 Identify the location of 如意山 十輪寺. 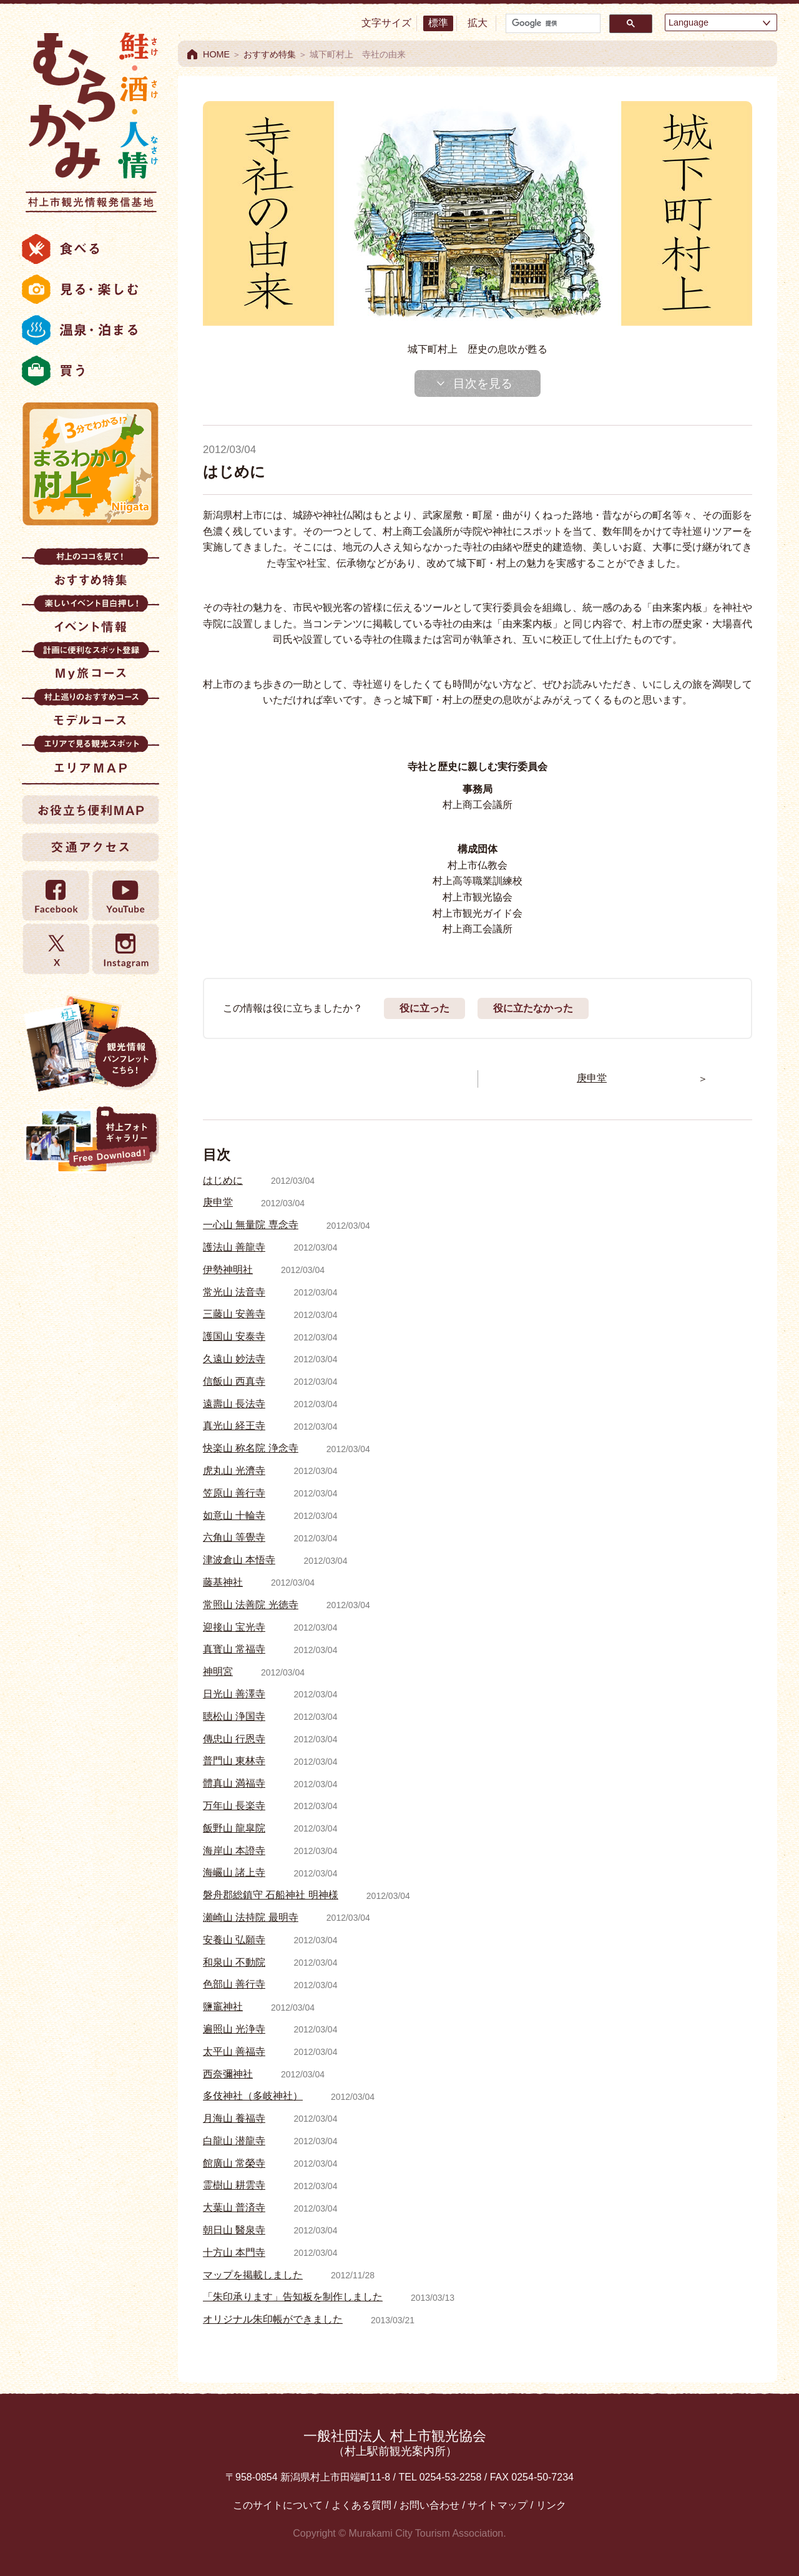
(234, 1515).